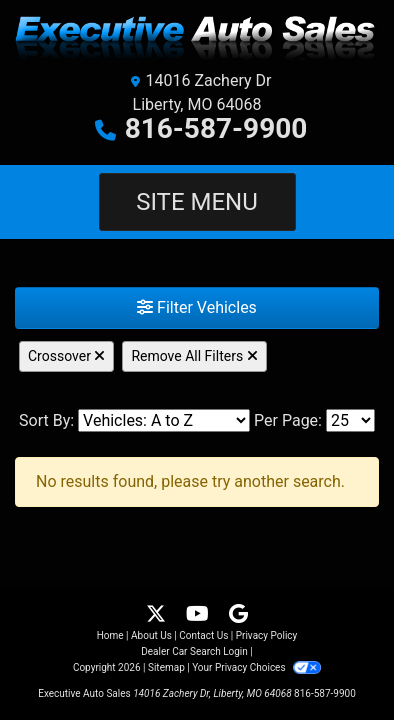 This screenshot has width=394, height=720. Describe the element at coordinates (151, 635) in the screenshot. I see `About Us` at that location.